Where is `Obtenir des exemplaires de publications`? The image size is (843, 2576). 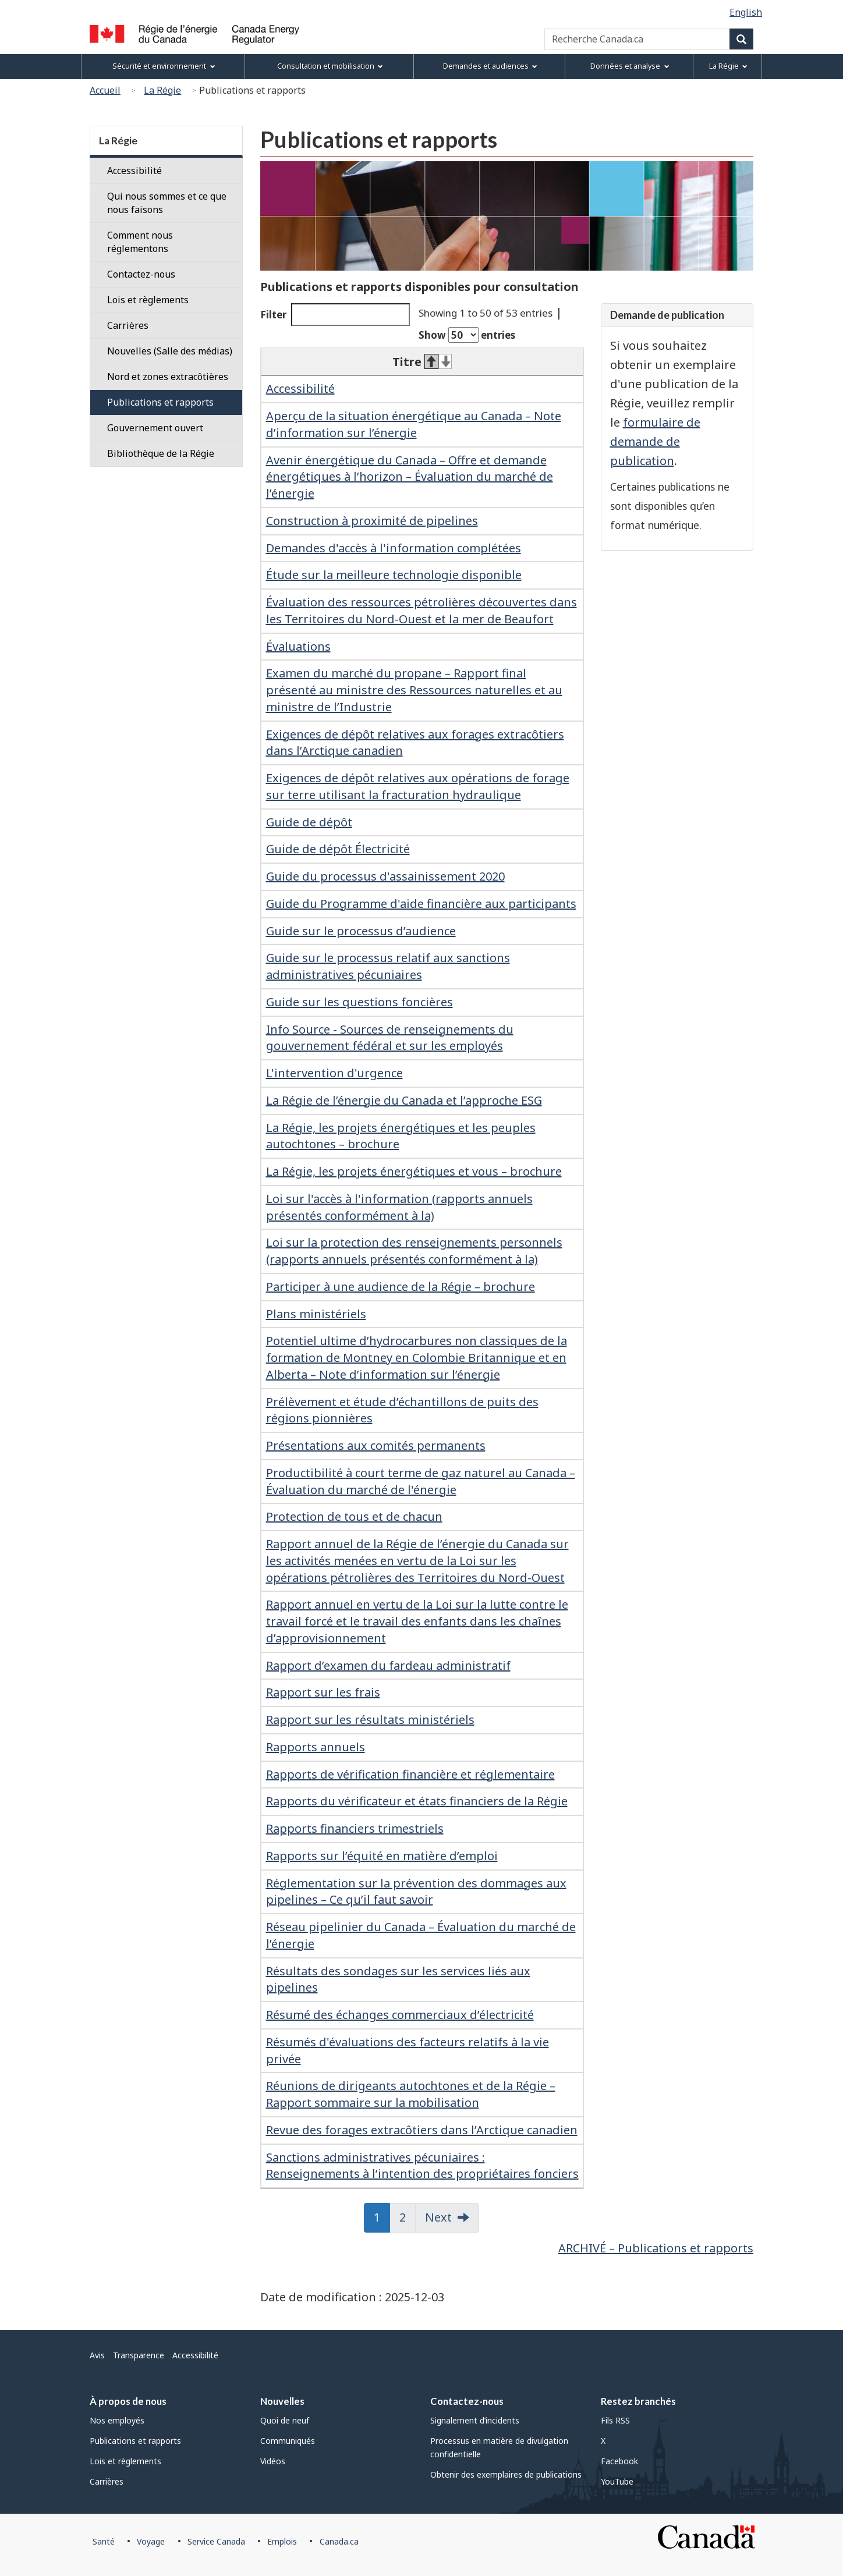 Obtenir des exemplaires de publications is located at coordinates (506, 2474).